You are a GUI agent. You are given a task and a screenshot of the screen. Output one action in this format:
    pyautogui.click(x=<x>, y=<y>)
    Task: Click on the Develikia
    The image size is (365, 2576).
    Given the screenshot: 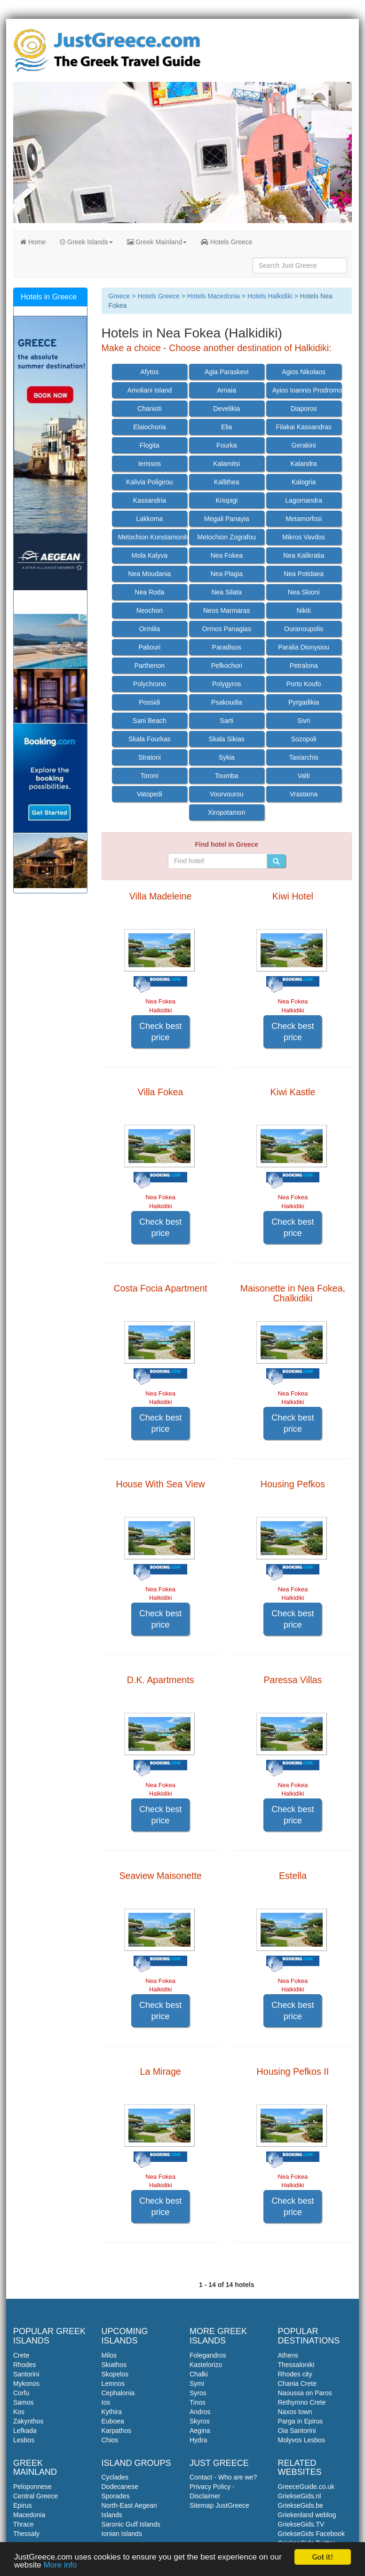 What is the action you would take?
    pyautogui.click(x=226, y=408)
    